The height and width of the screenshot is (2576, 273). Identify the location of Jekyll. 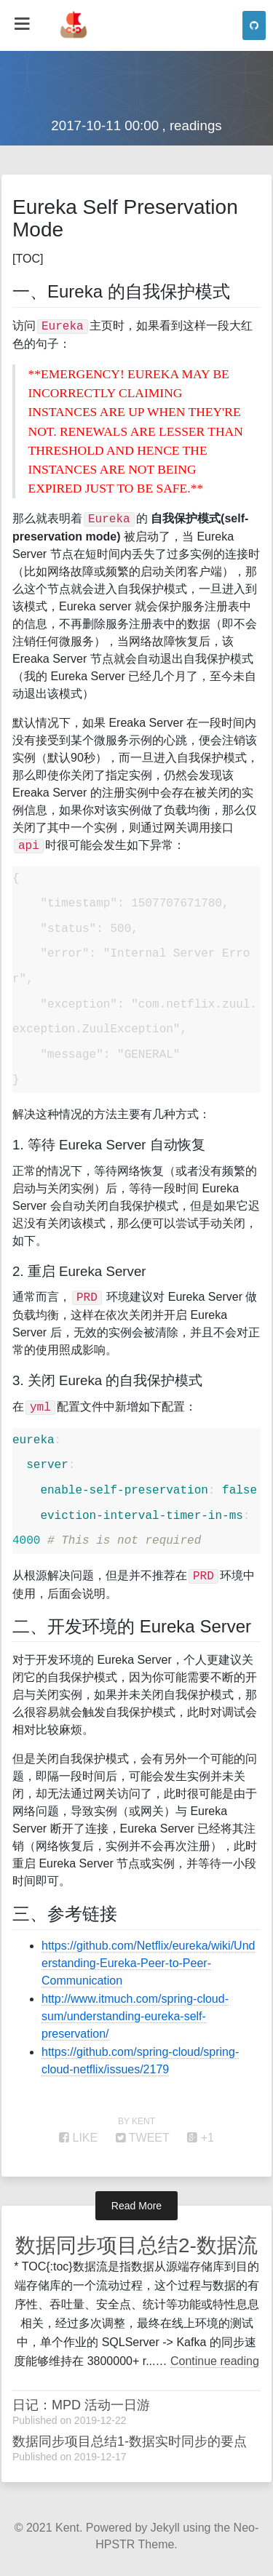
(165, 2527).